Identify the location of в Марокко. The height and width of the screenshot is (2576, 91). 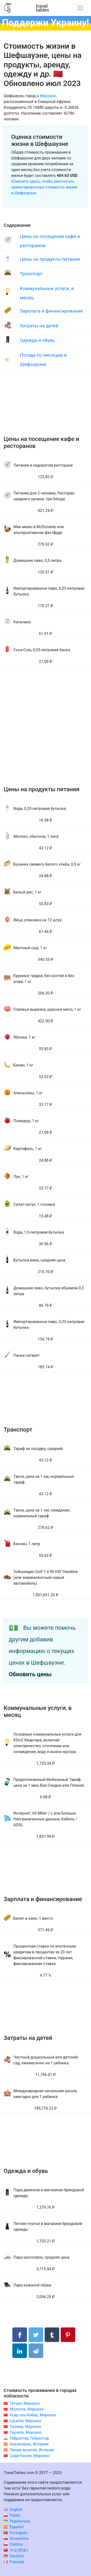
(46, 96).